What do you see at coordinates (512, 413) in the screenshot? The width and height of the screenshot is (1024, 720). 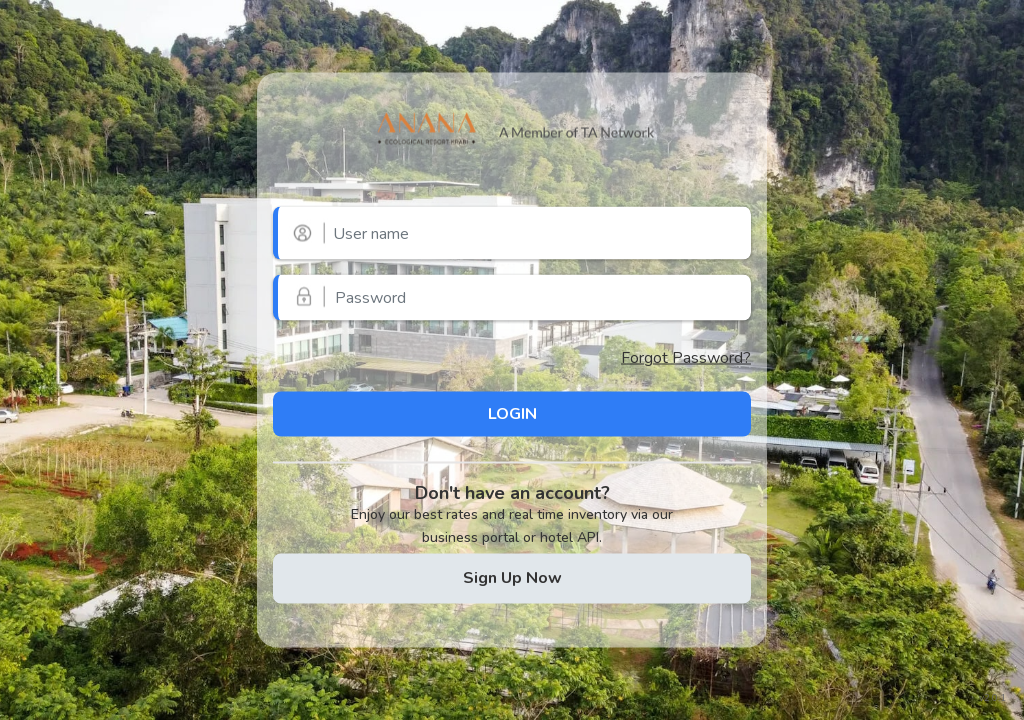 I see `LOGIN` at bounding box center [512, 413].